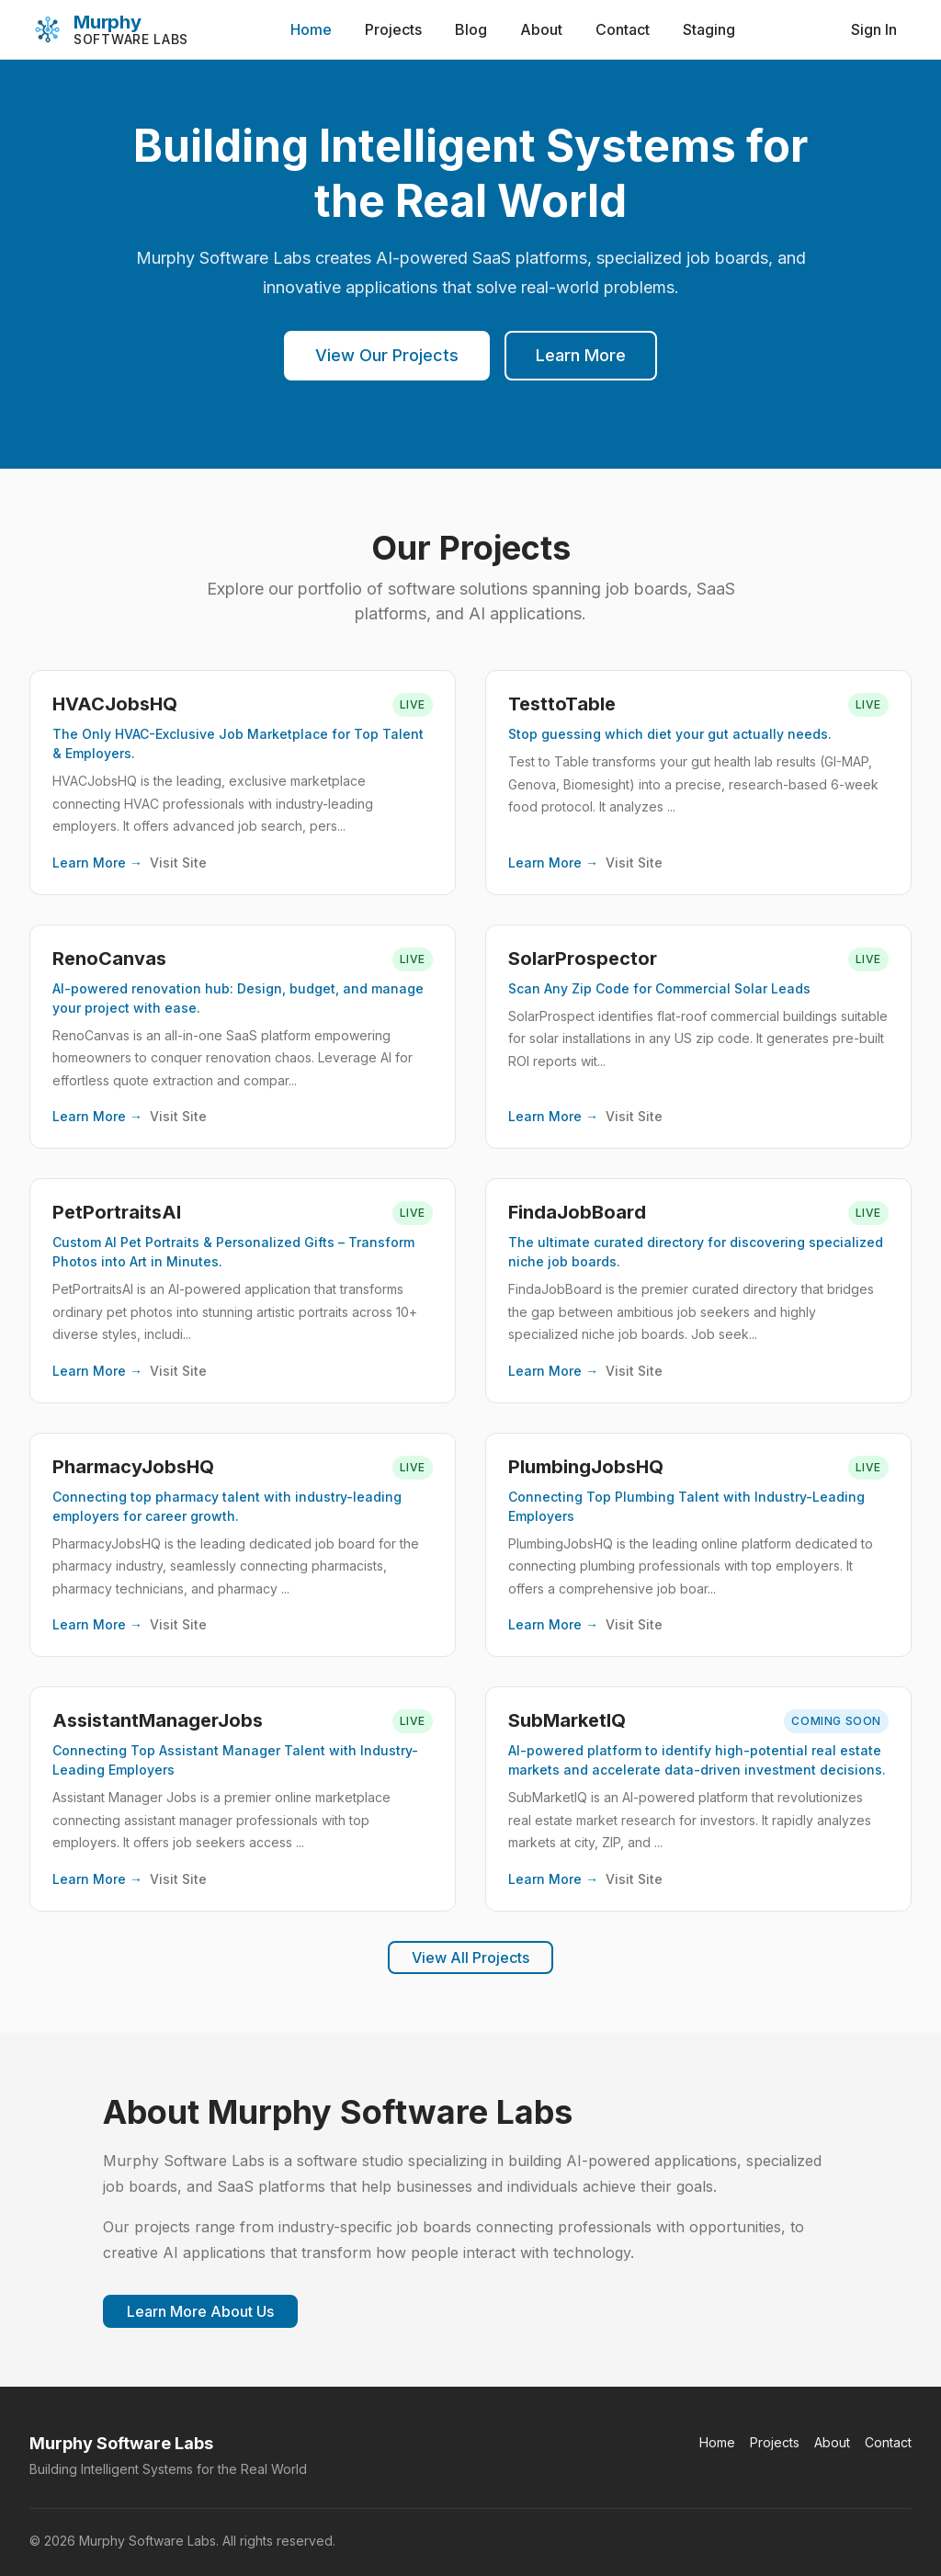  Describe the element at coordinates (387, 355) in the screenshot. I see `View Our Projects` at that location.